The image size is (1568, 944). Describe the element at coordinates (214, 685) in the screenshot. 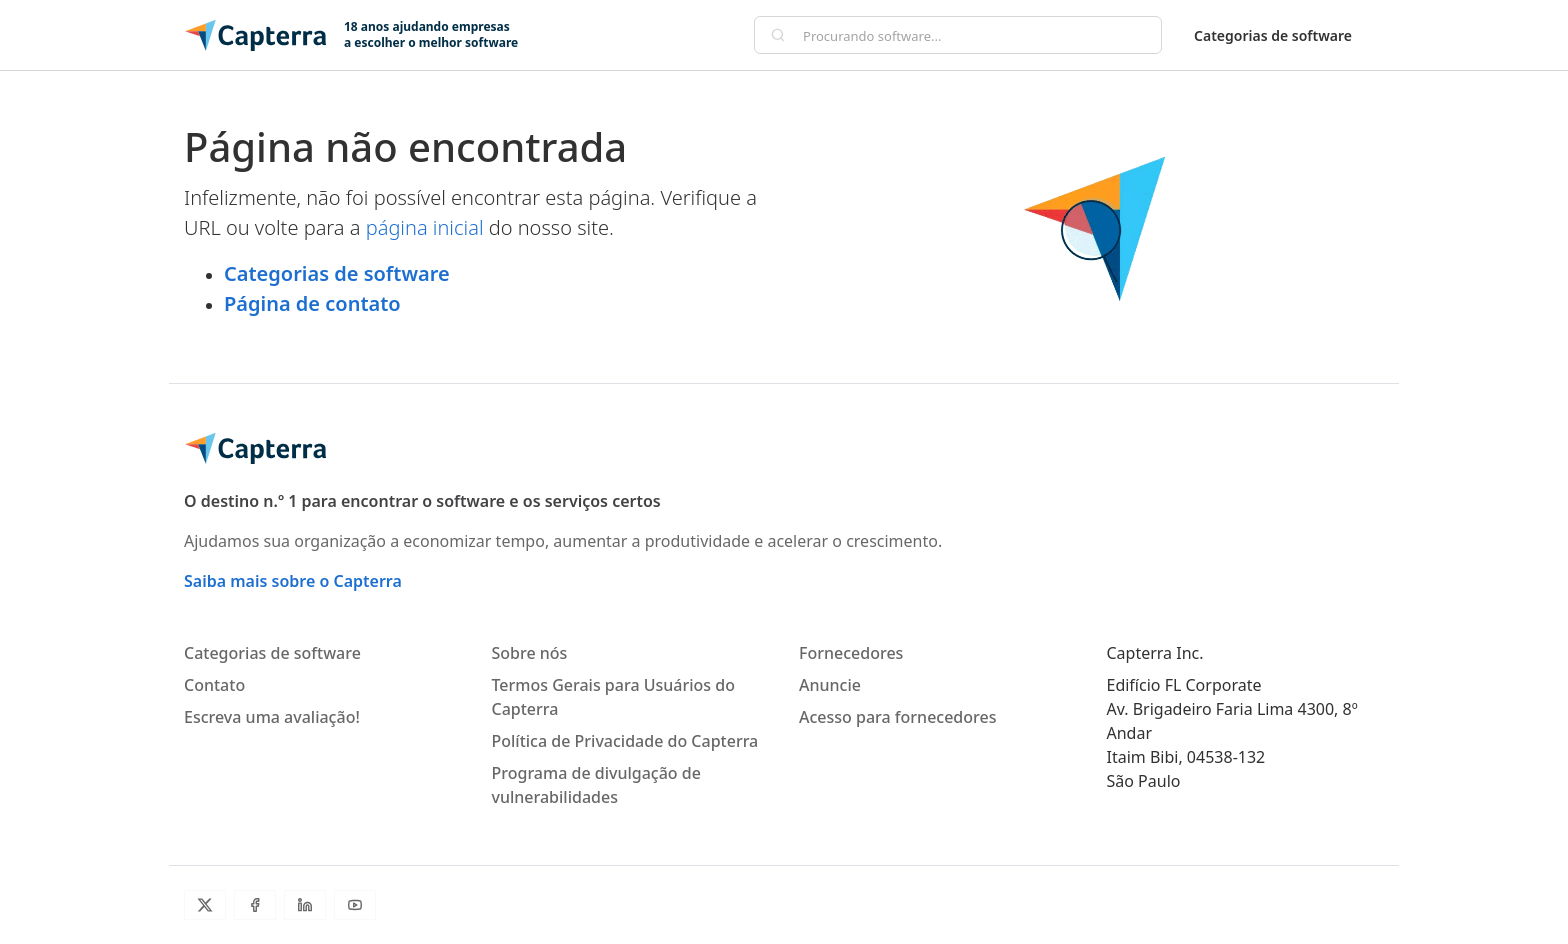

I see `Contato` at that location.